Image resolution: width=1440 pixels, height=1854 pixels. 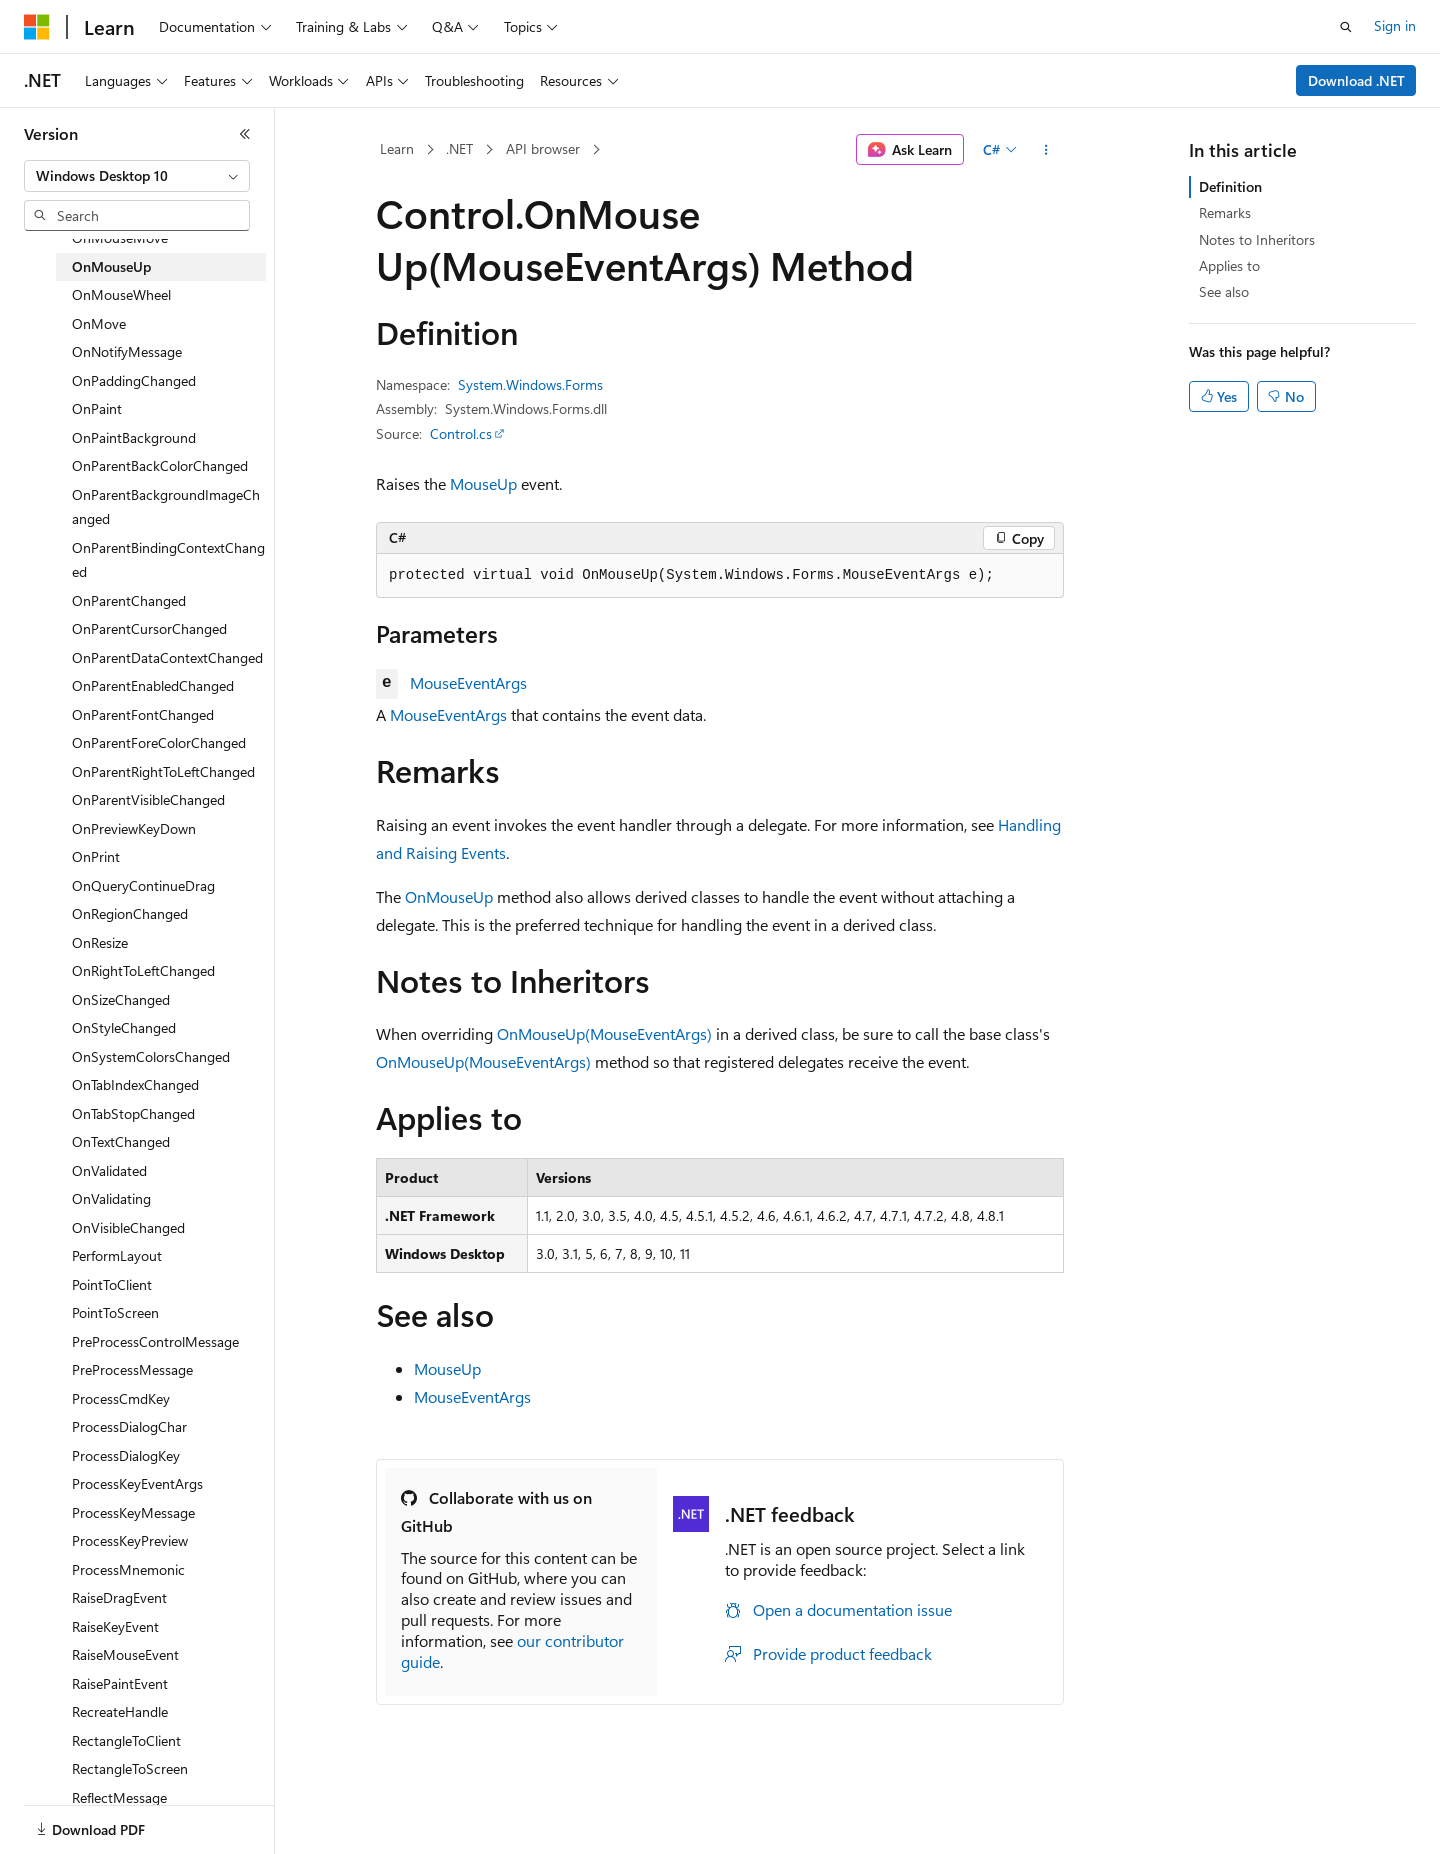 What do you see at coordinates (120, 1711) in the screenshot?
I see `RecreateHandle [treeitem]` at bounding box center [120, 1711].